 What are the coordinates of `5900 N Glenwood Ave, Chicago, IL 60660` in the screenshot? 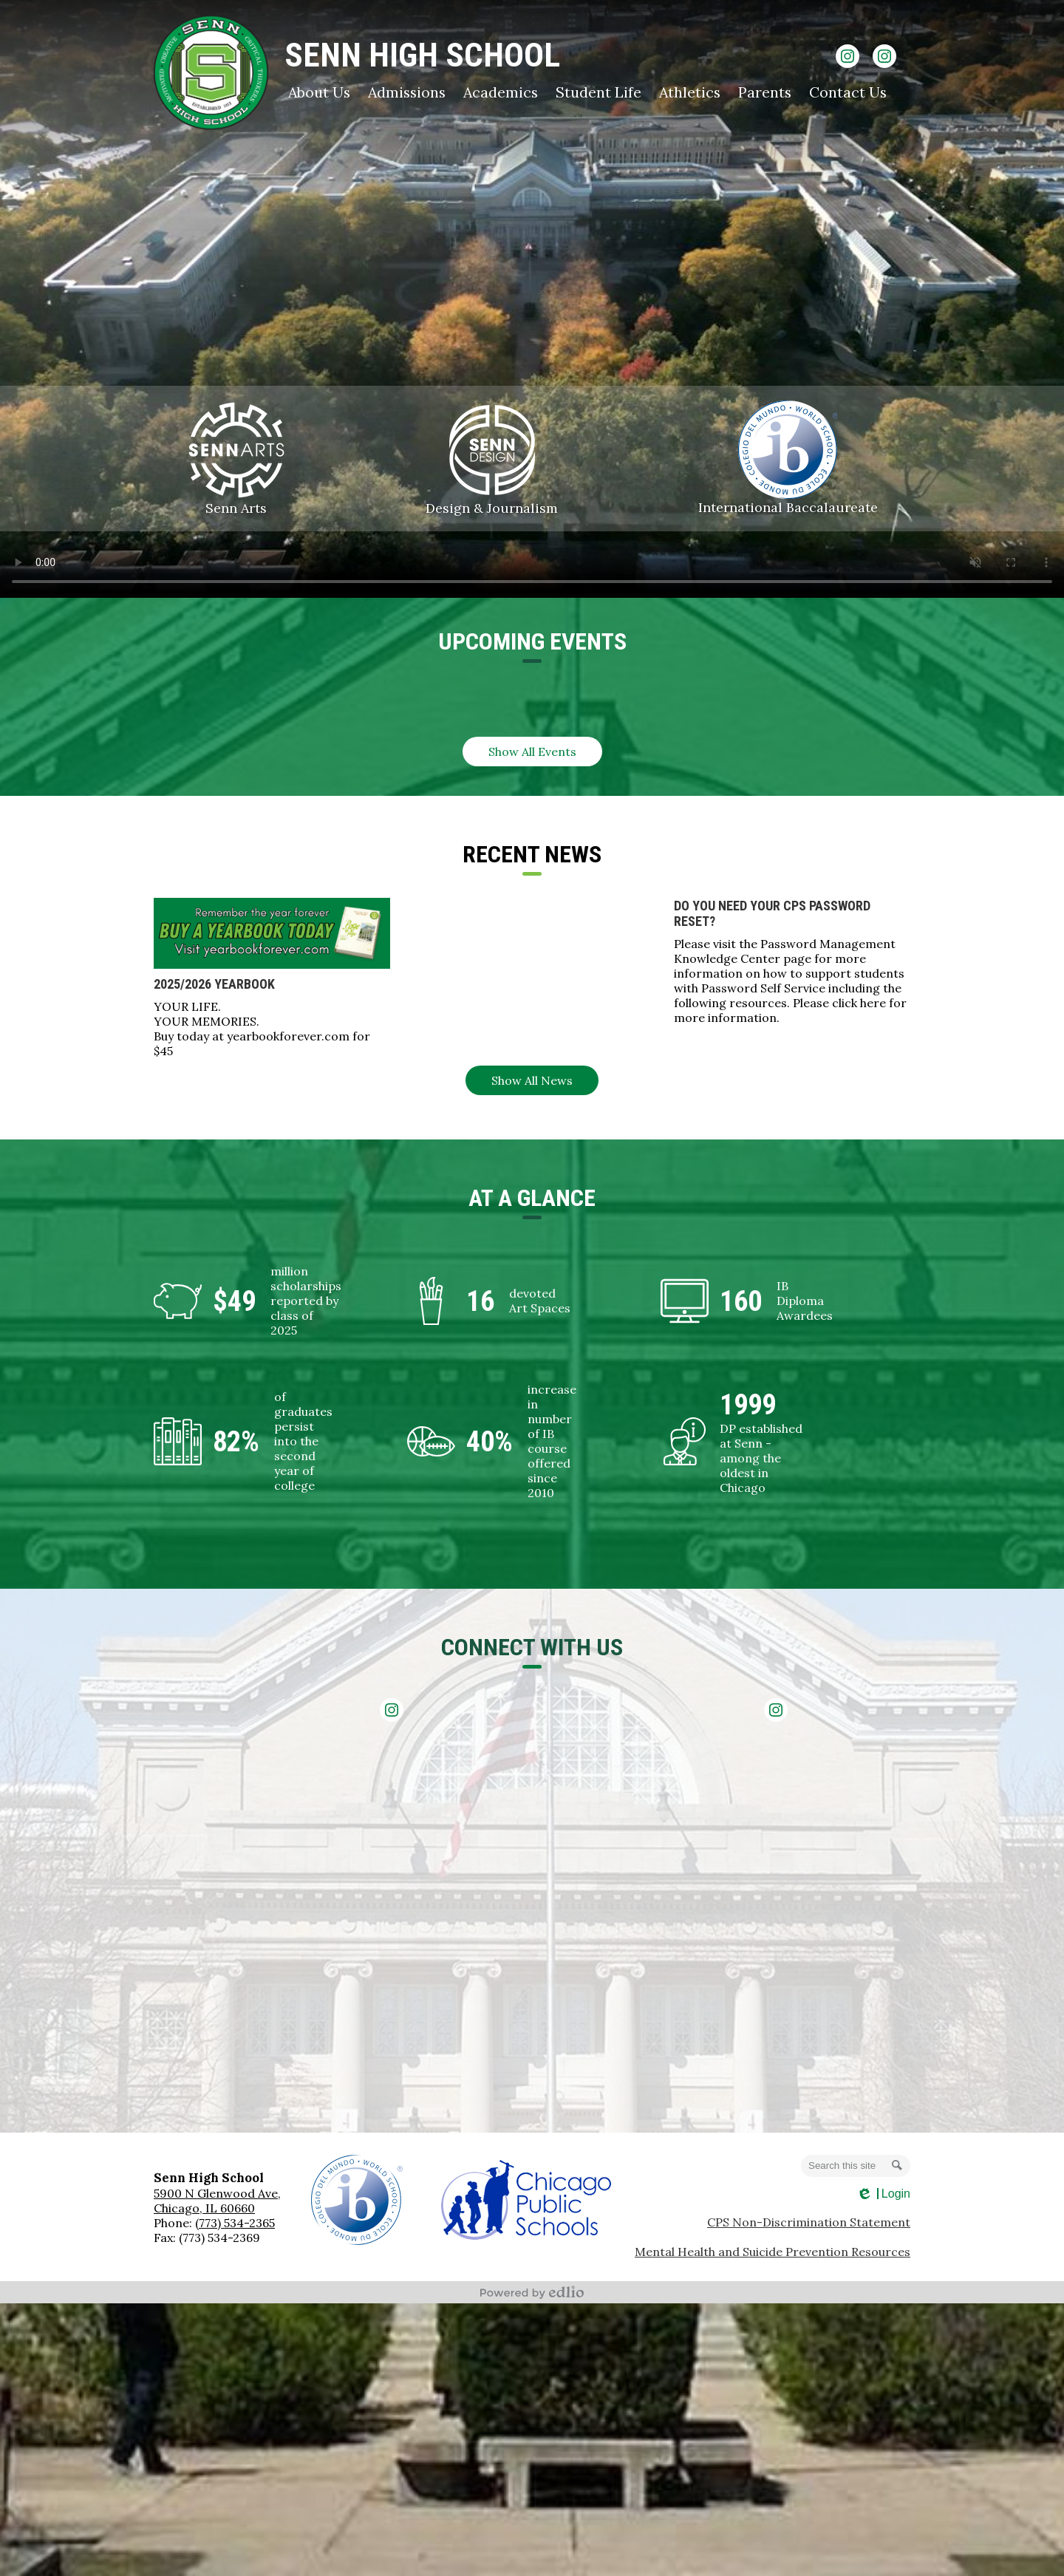 It's located at (217, 2200).